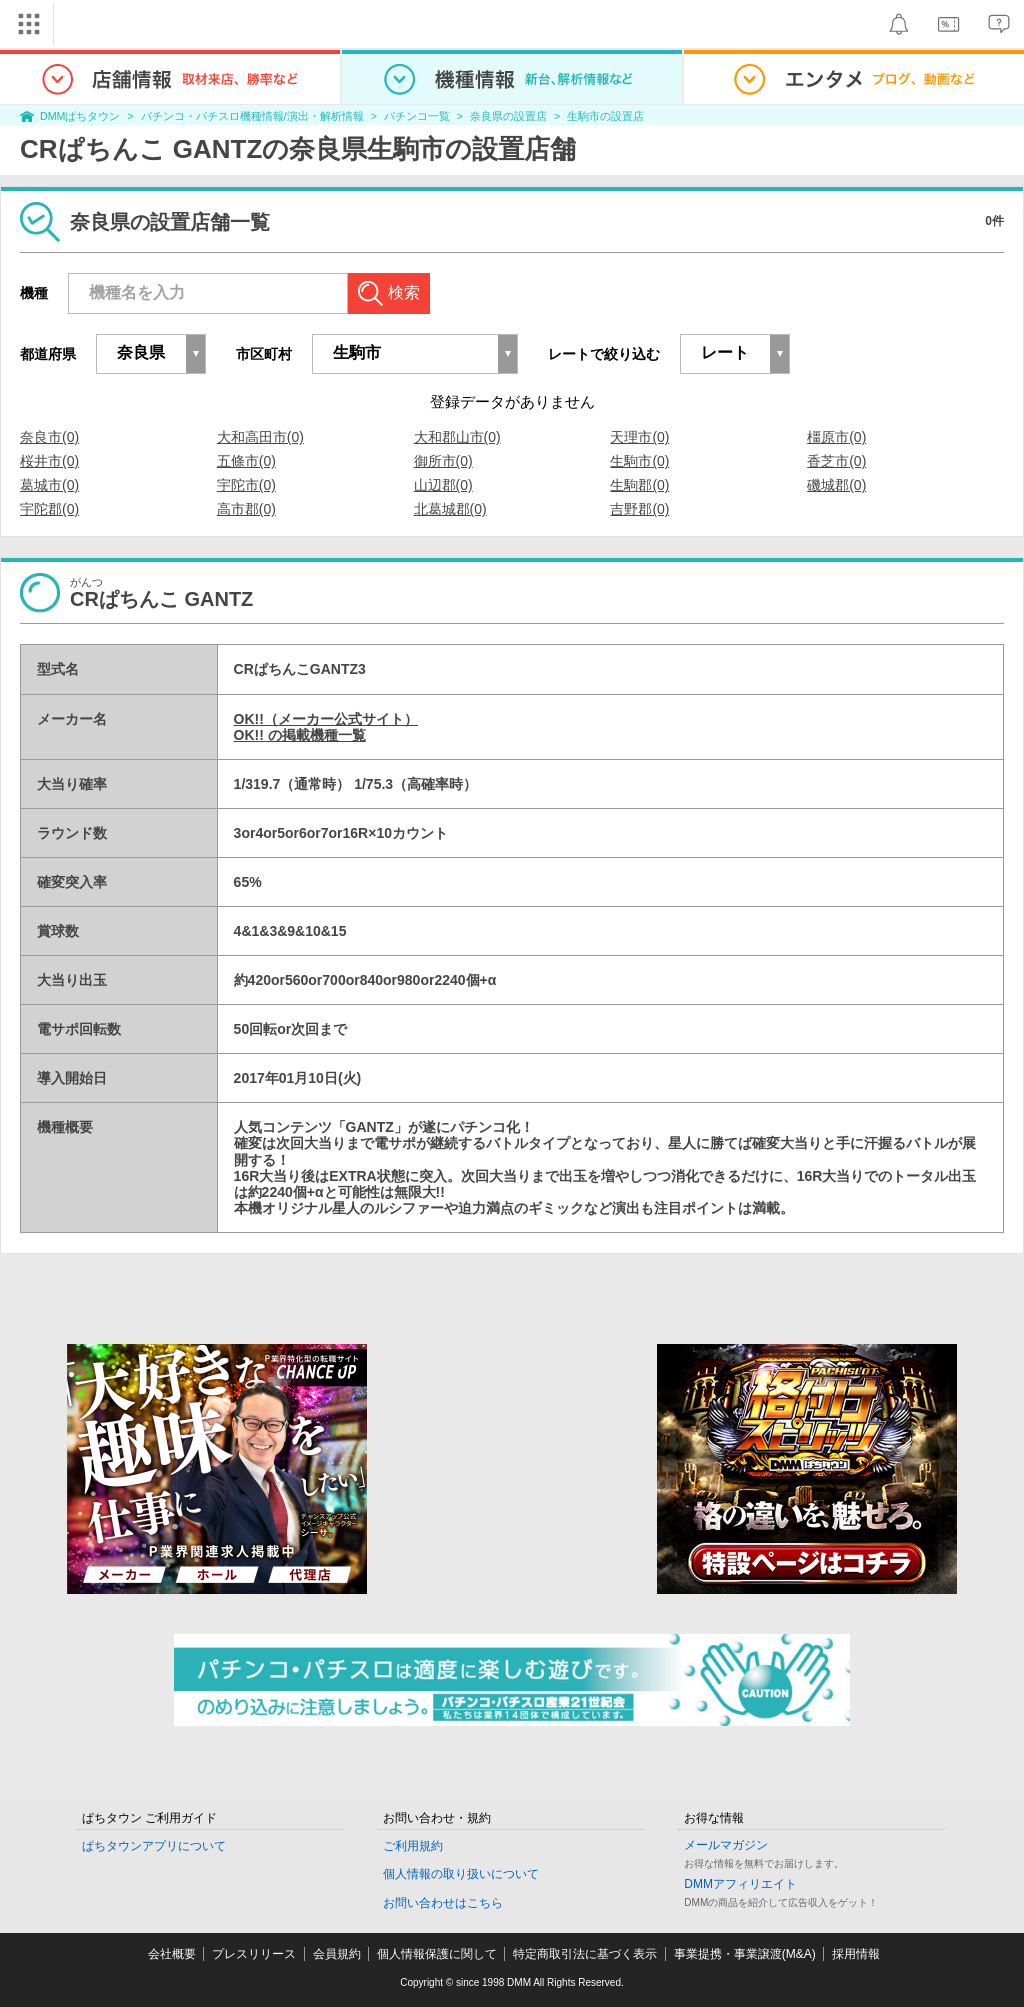 This screenshot has width=1024, height=2007. I want to click on 北葛城郡(0), so click(450, 509).